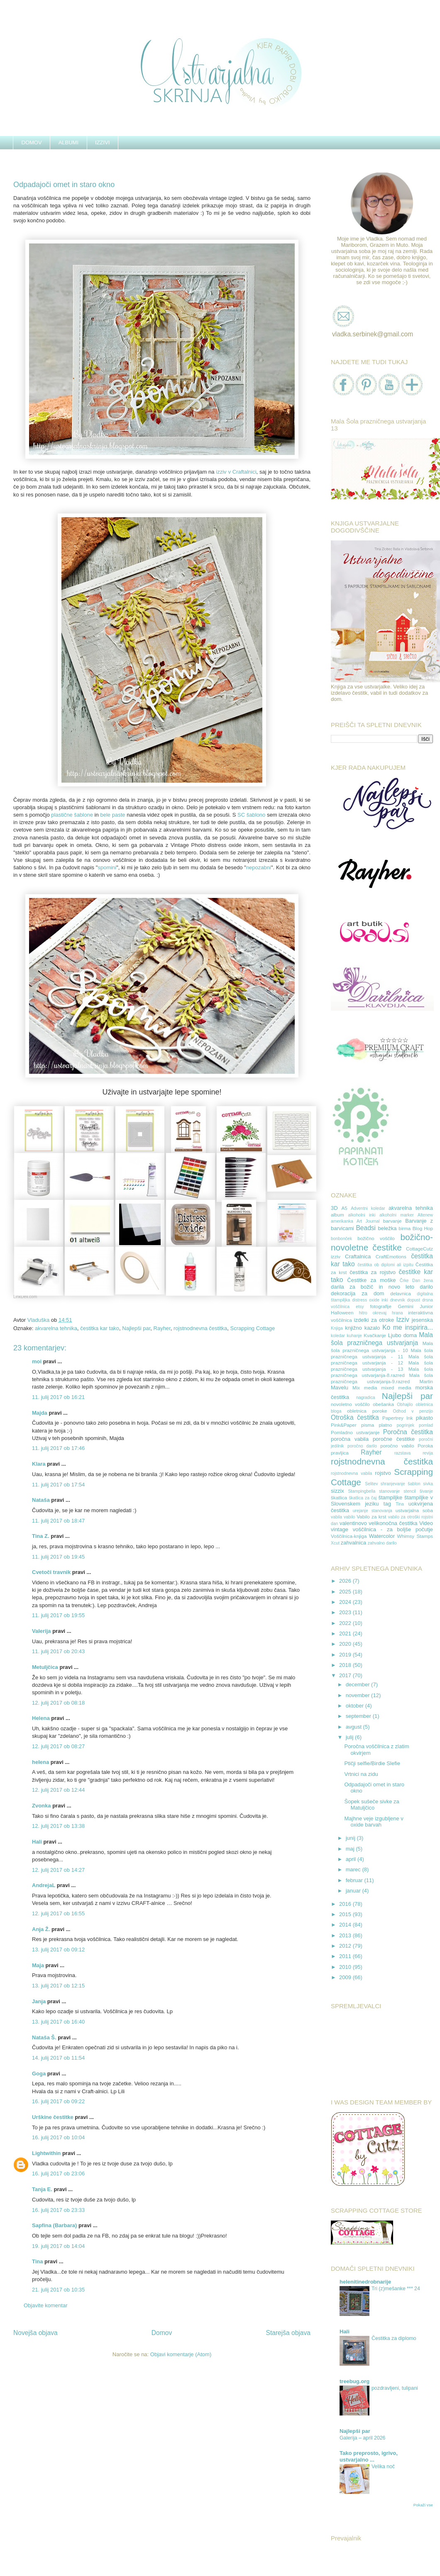 This screenshot has width=440, height=2576. What do you see at coordinates (346, 1602) in the screenshot?
I see `2024` at bounding box center [346, 1602].